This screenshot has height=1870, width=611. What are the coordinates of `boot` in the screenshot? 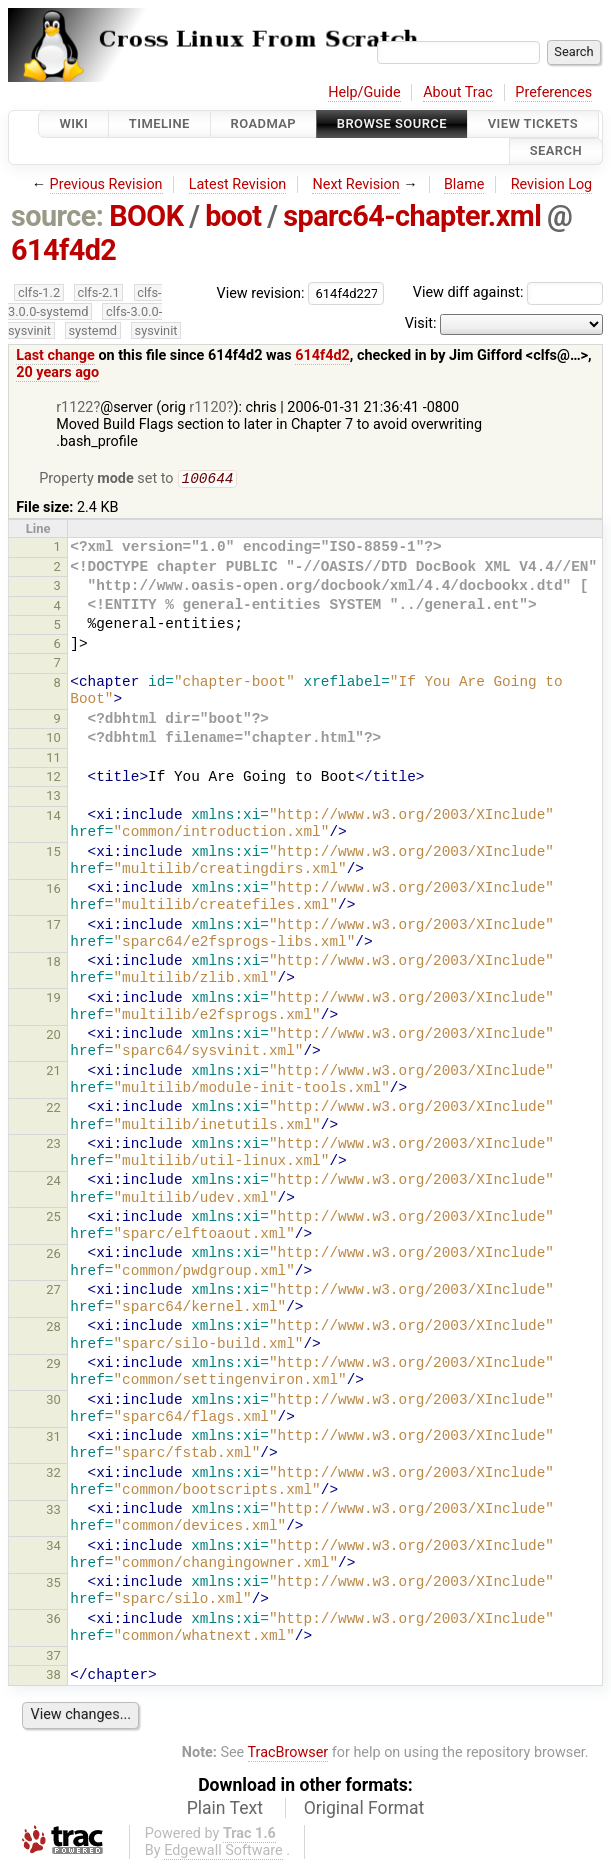 It's located at (233, 216).